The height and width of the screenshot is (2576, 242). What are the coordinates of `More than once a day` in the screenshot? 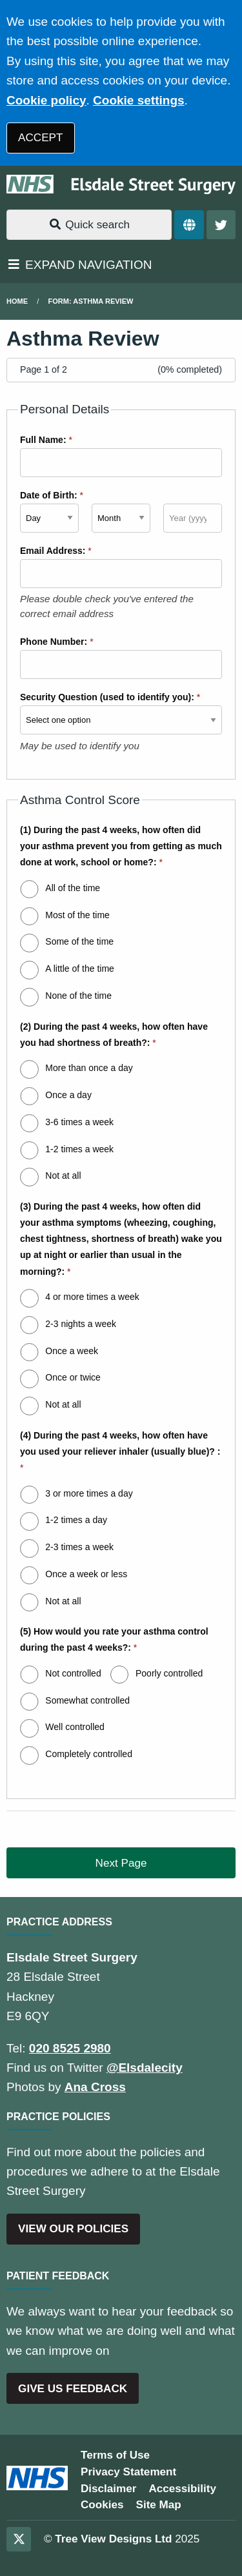 It's located at (88, 1068).